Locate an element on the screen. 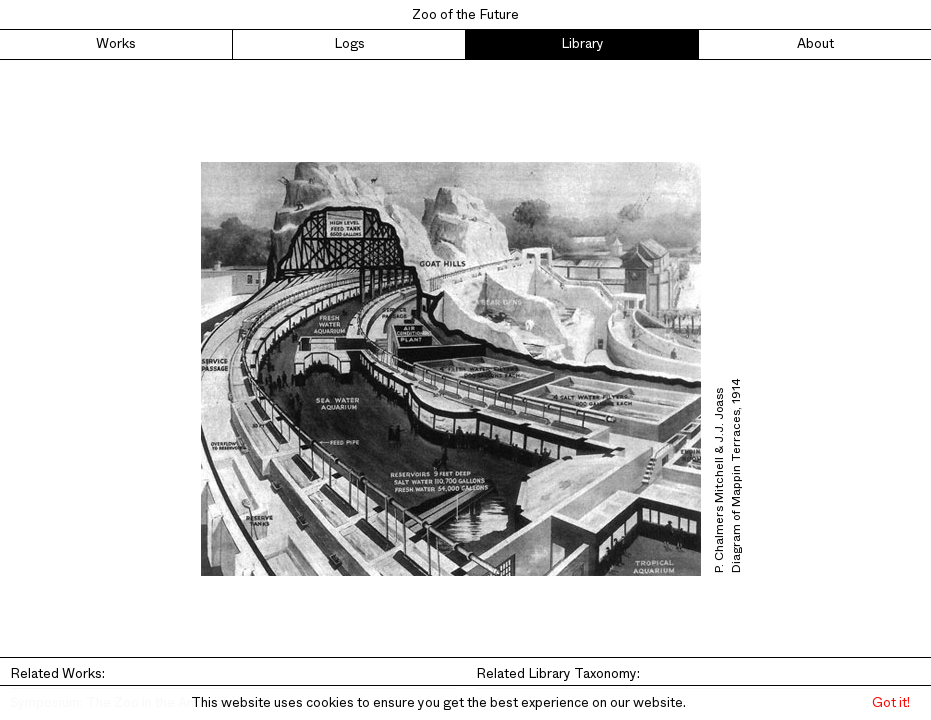 The height and width of the screenshot is (720, 931). Zoo of the Future is located at coordinates (465, 15).